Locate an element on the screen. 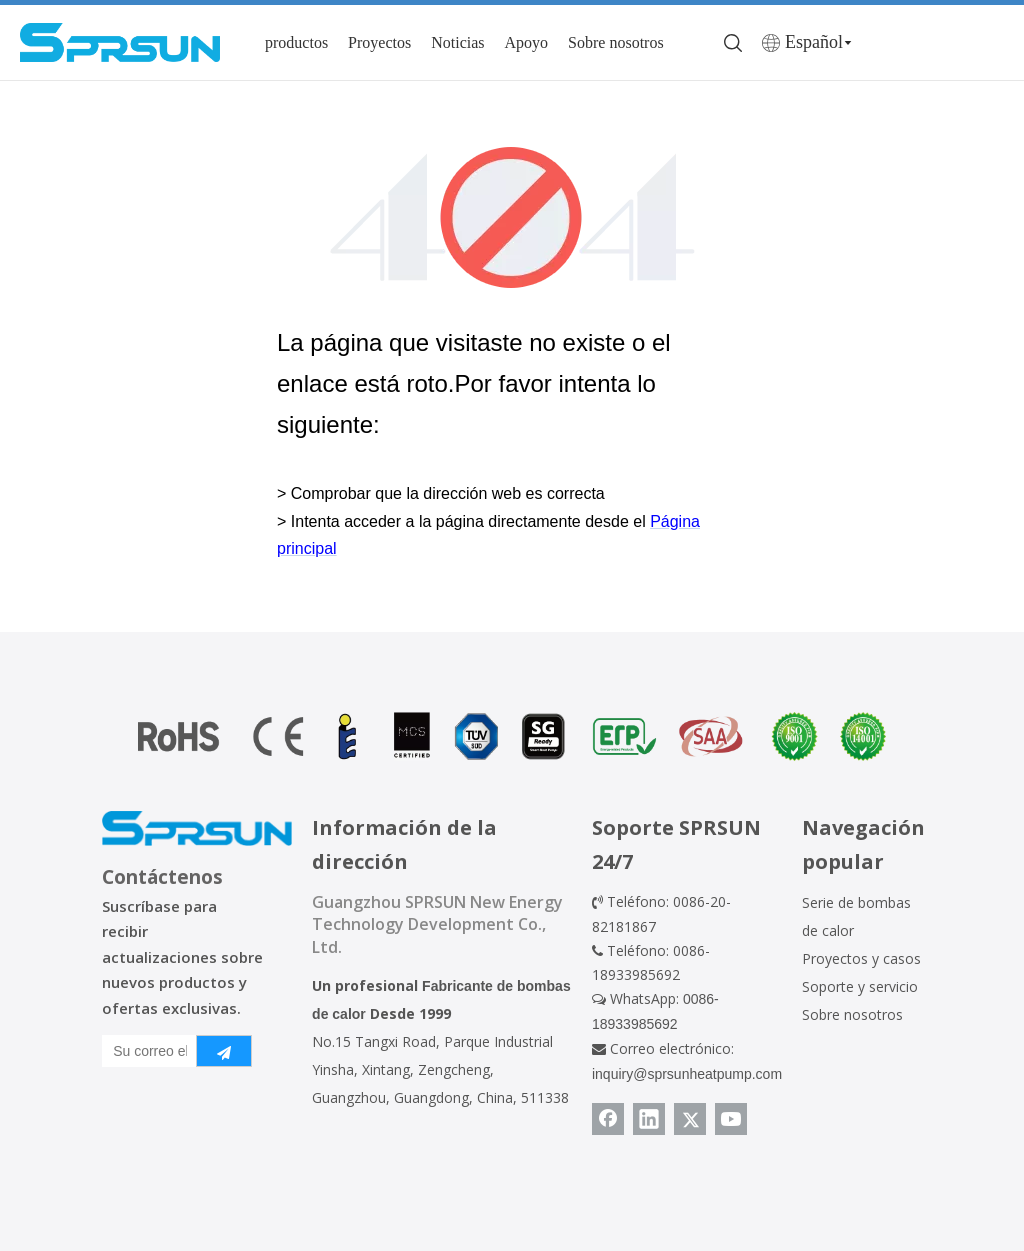  [404] is located at coordinates (512, 217).